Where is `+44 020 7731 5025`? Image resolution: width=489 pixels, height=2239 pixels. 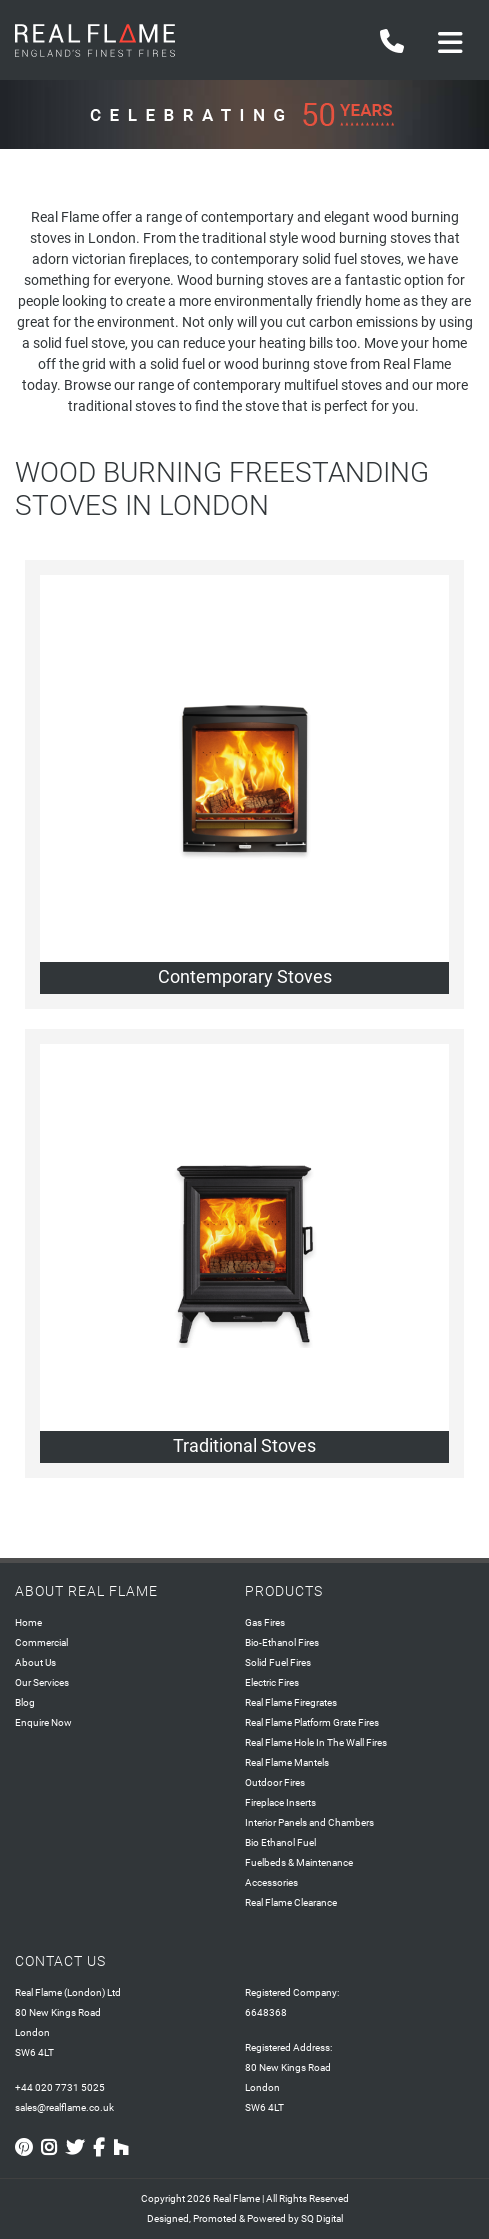 +44 020 7731 5025 is located at coordinates (60, 2087).